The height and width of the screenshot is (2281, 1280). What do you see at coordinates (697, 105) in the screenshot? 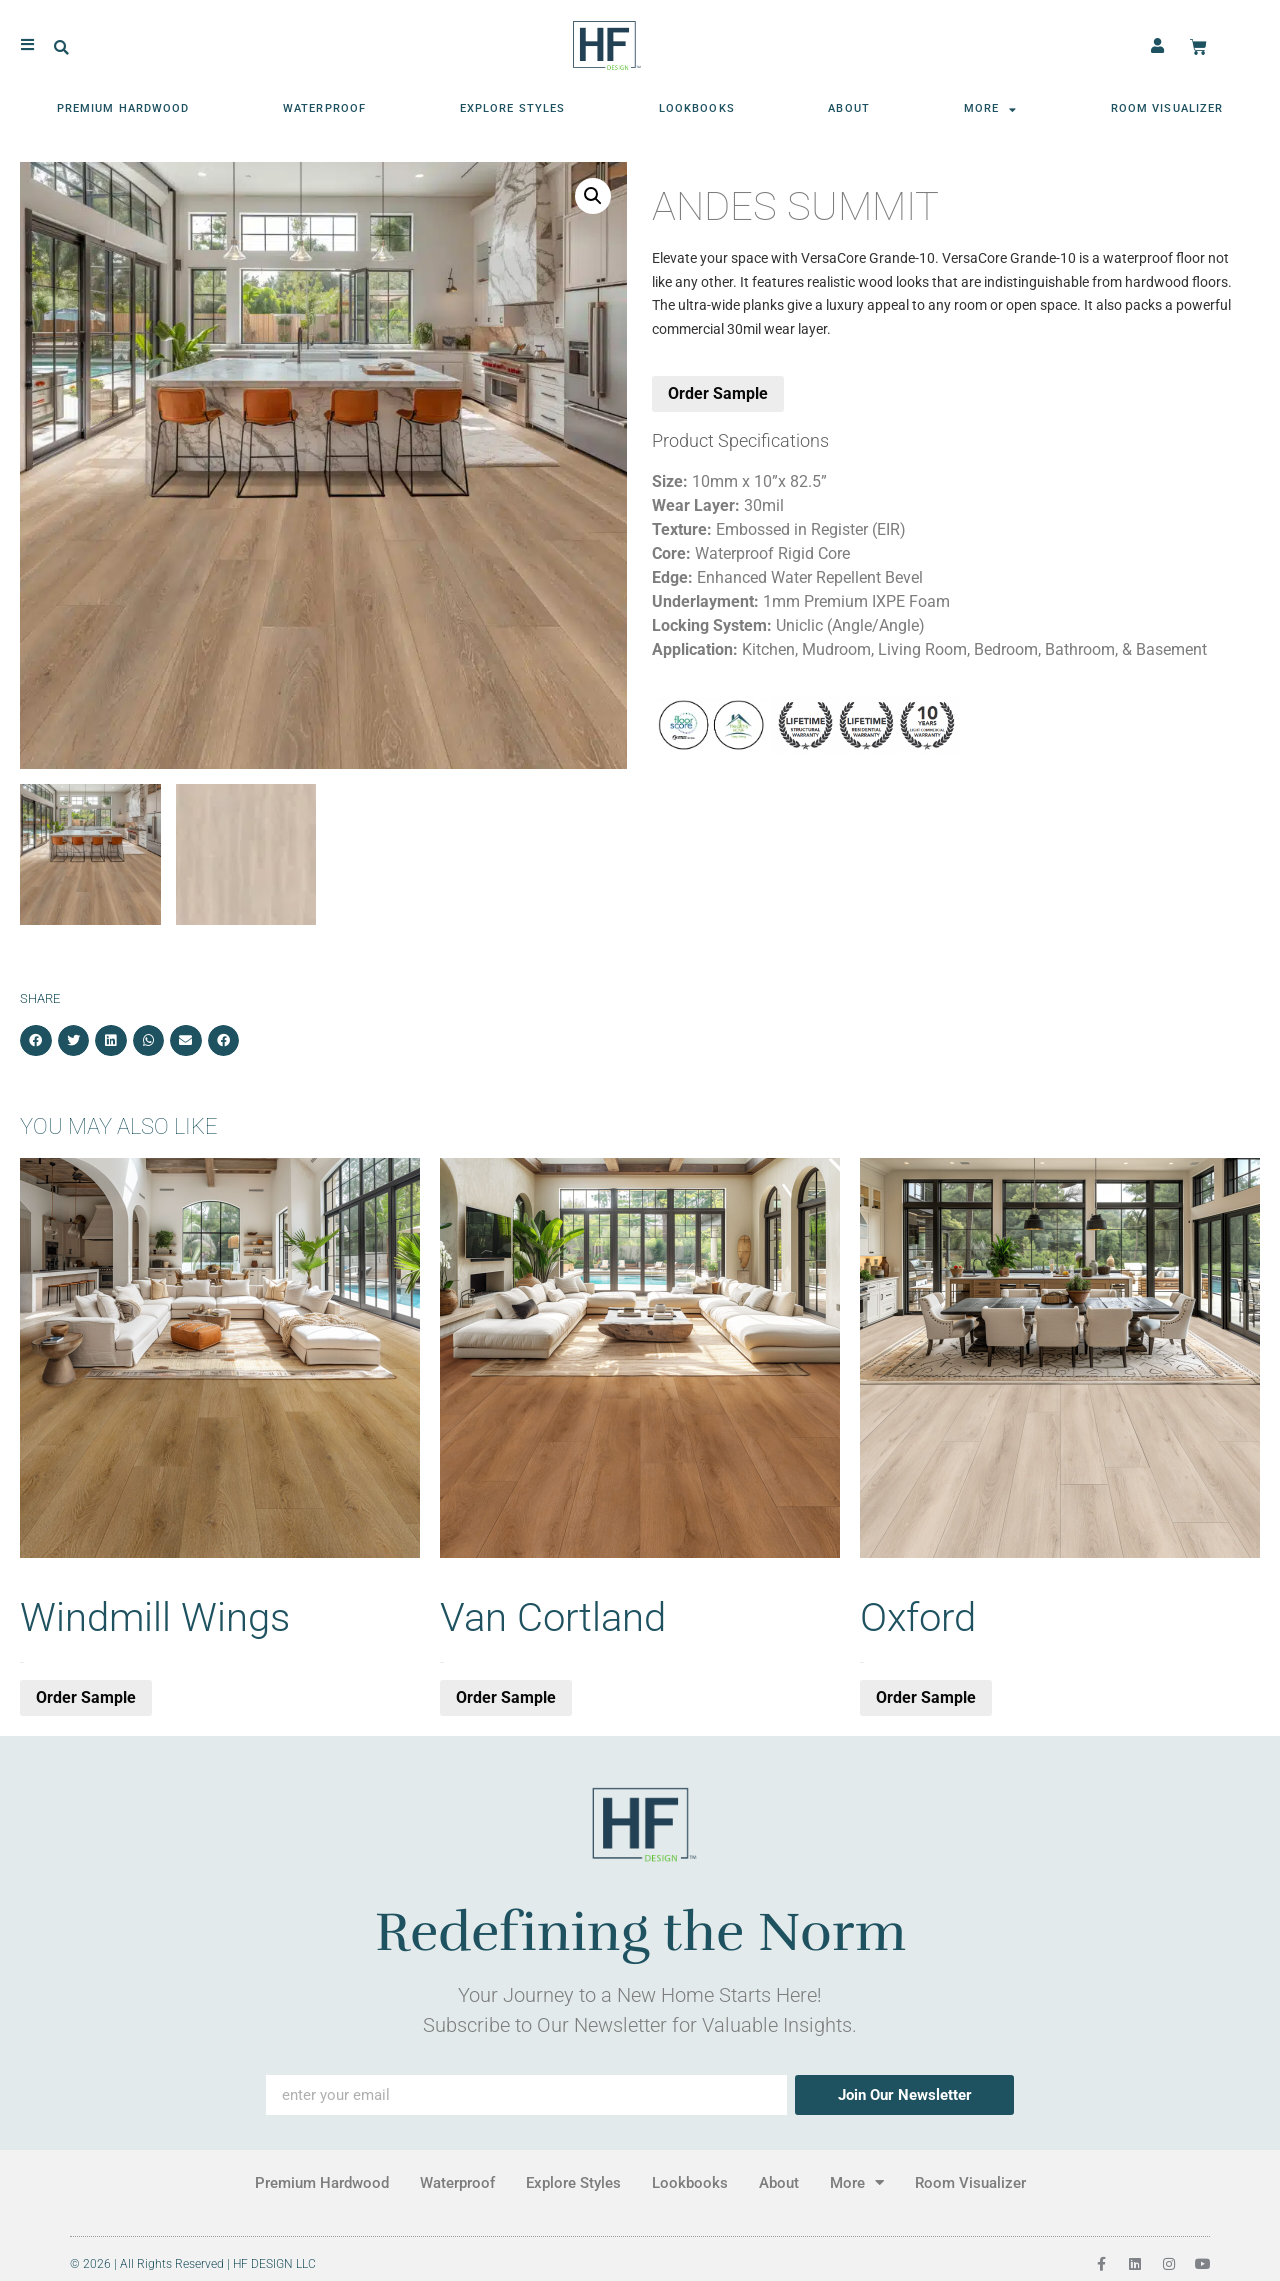
I see `Lookbooks` at bounding box center [697, 105].